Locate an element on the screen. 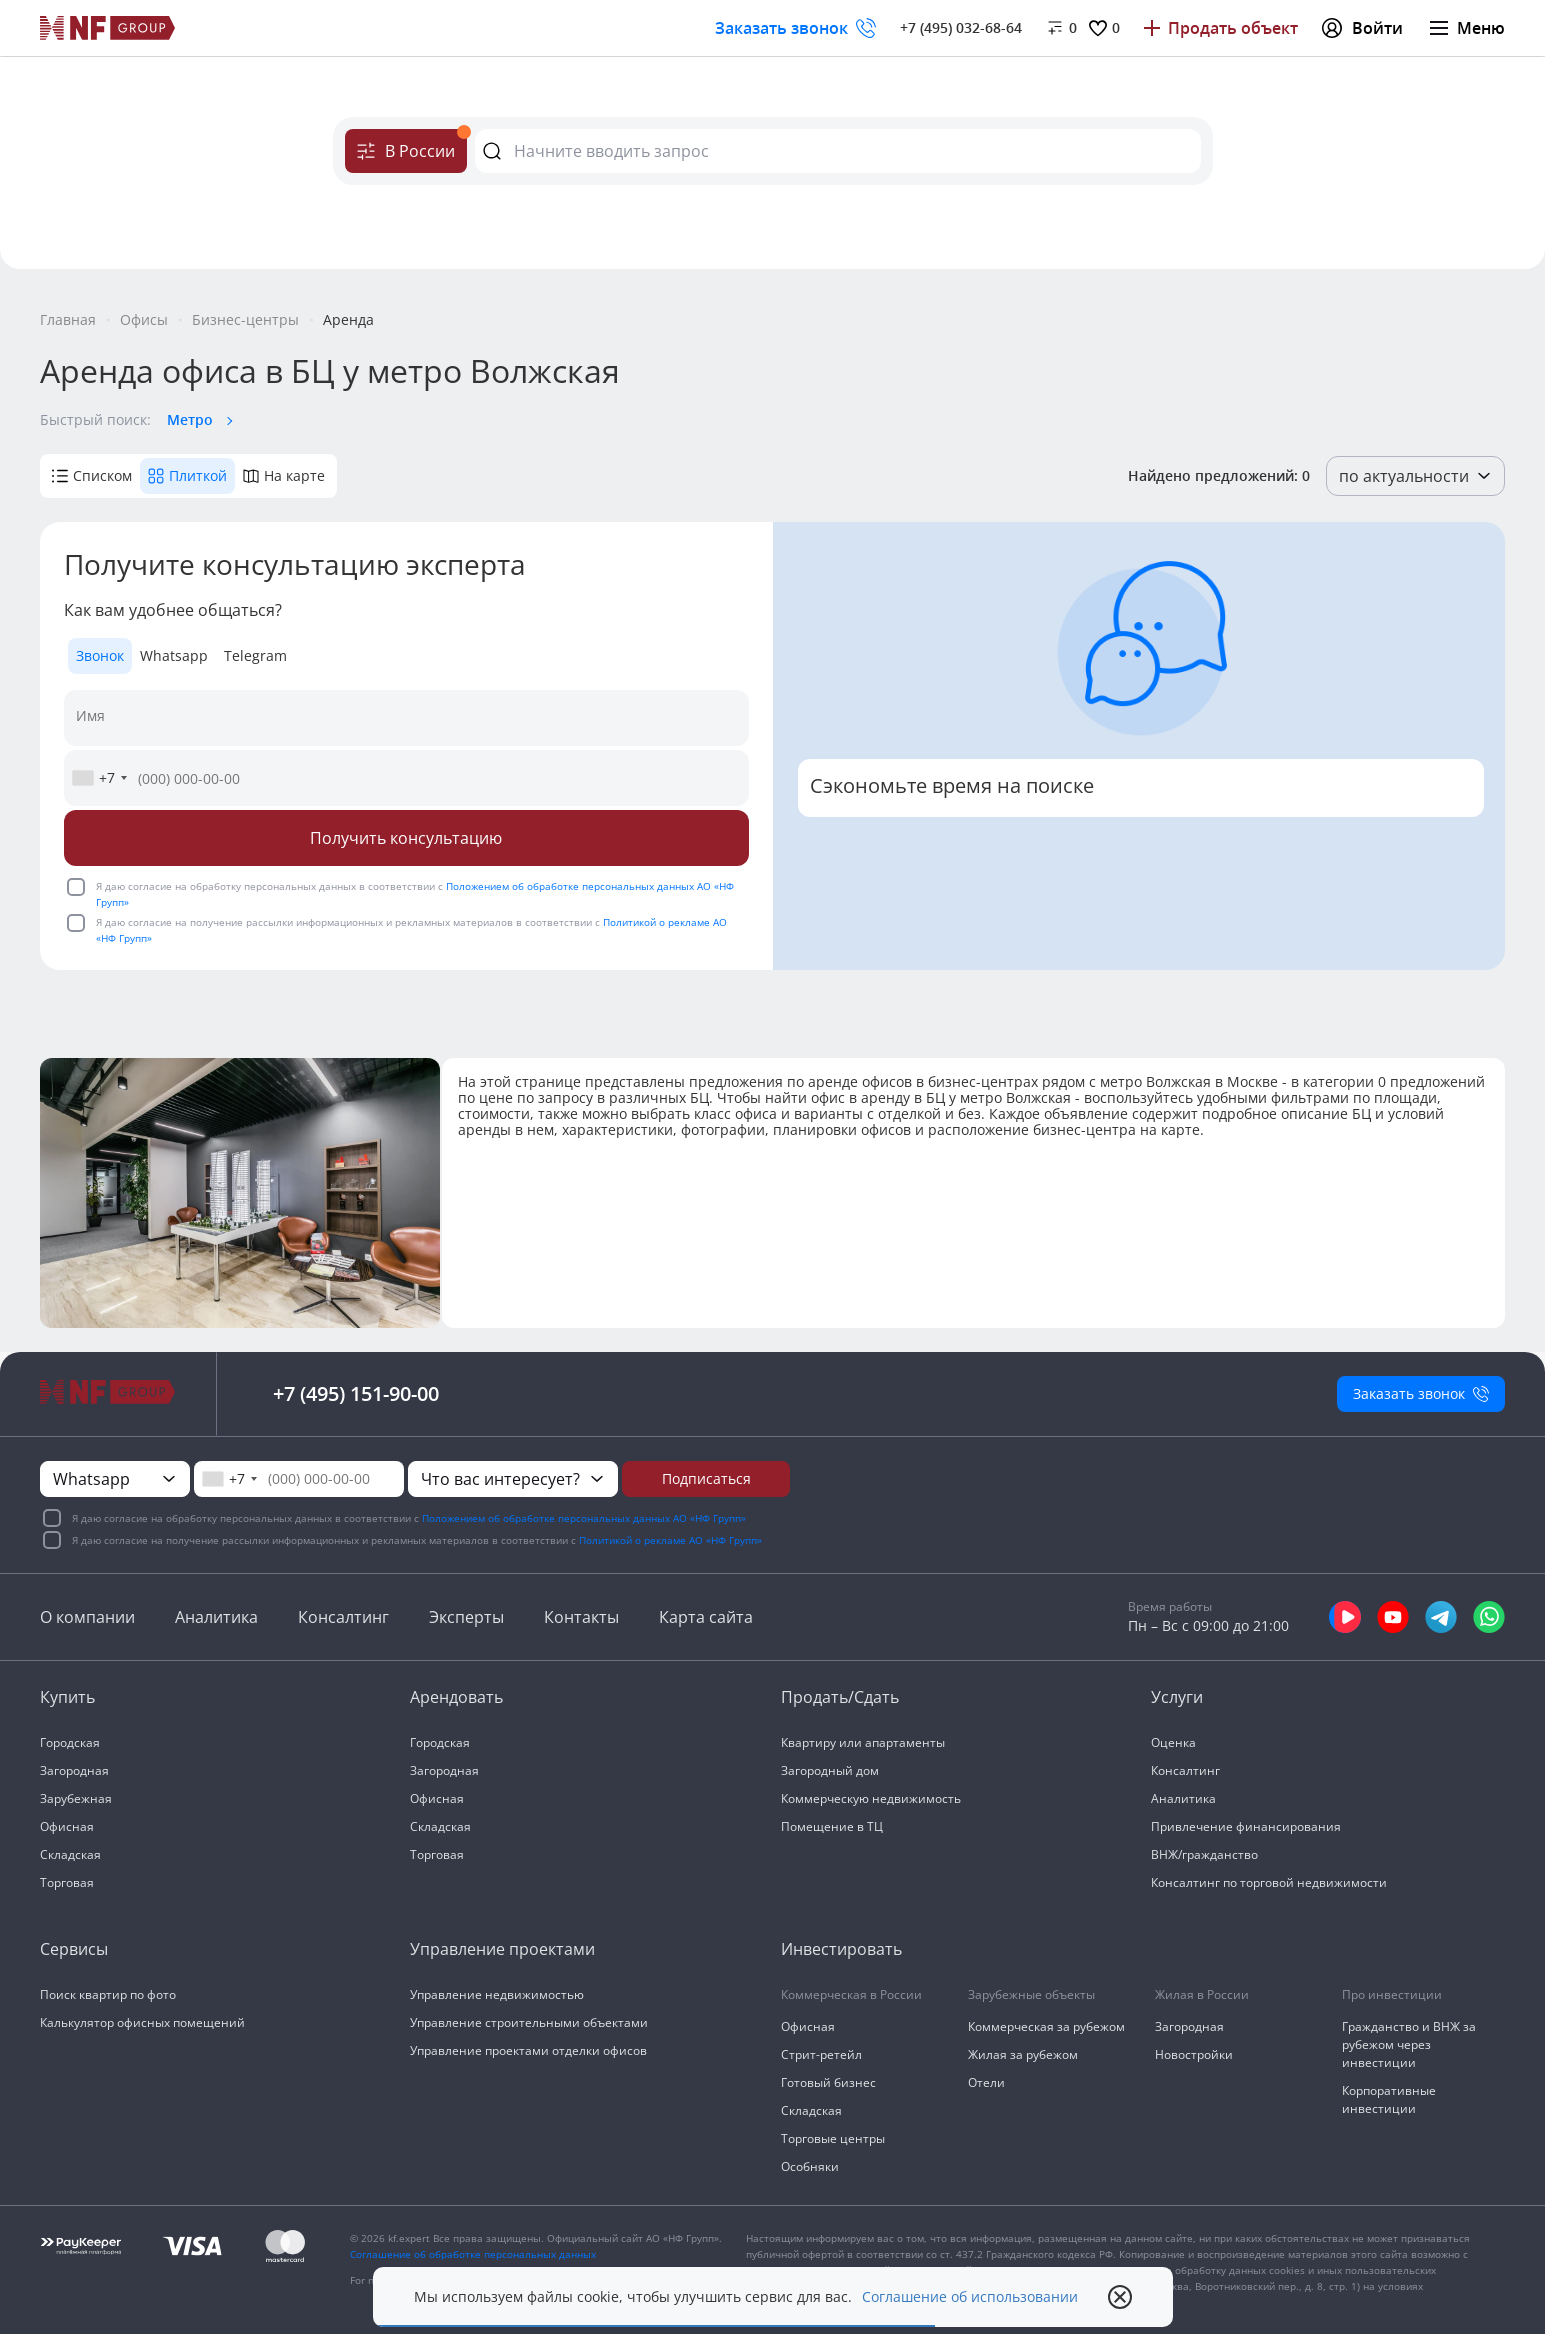 This screenshot has width=1545, height=2334. Купить is located at coordinates (67, 1697).